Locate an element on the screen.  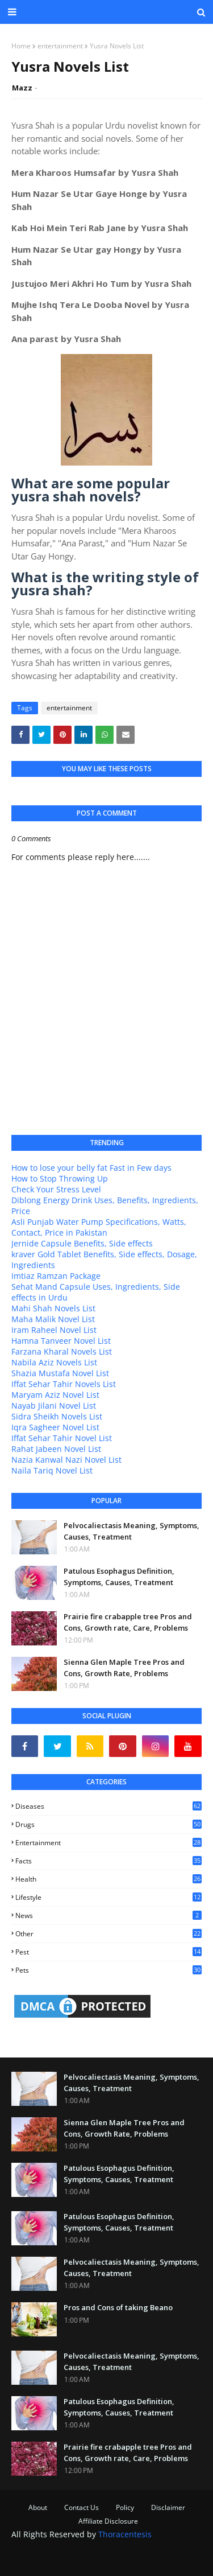
Affiliate Disclosure is located at coordinates (108, 2521).